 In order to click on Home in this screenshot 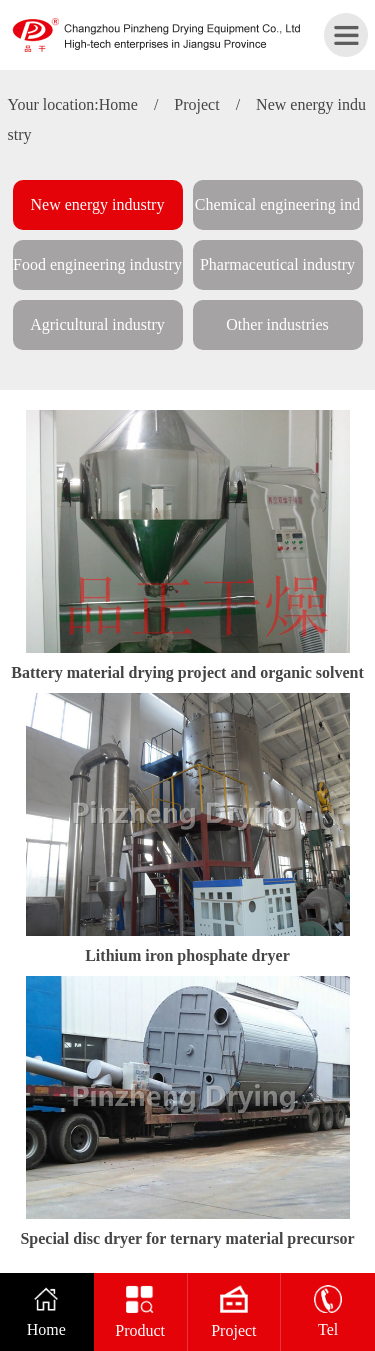, I will do `click(118, 104)`.